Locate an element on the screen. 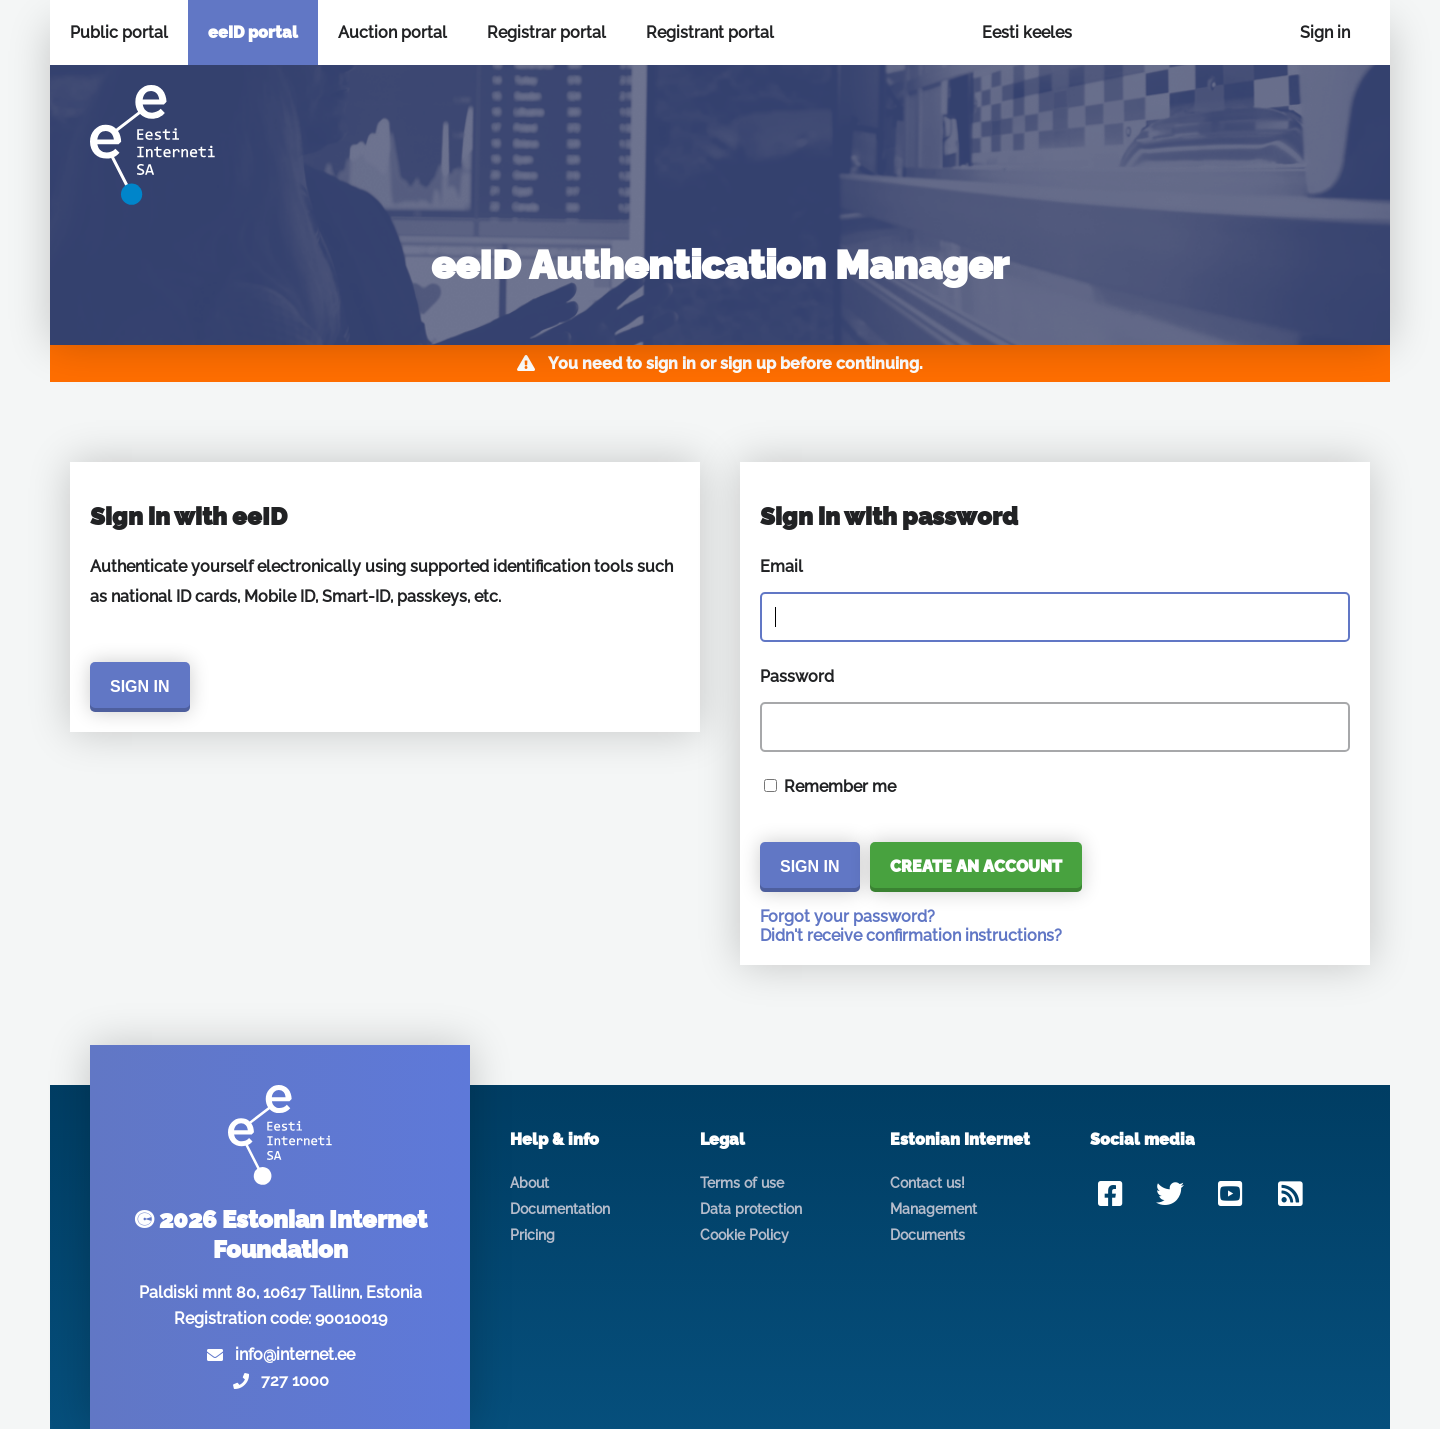 This screenshot has height=1429, width=1440. Sign in is located at coordinates (1325, 32).